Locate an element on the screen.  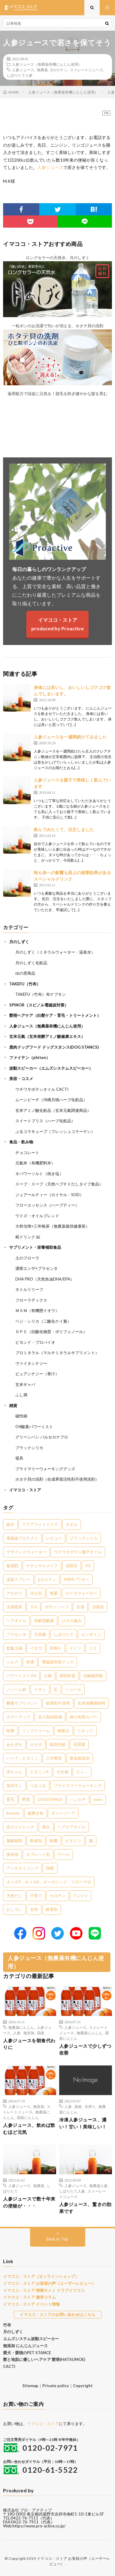
アセロラ [アセロラ (6個の項目)] is located at coordinates (14, 1593).